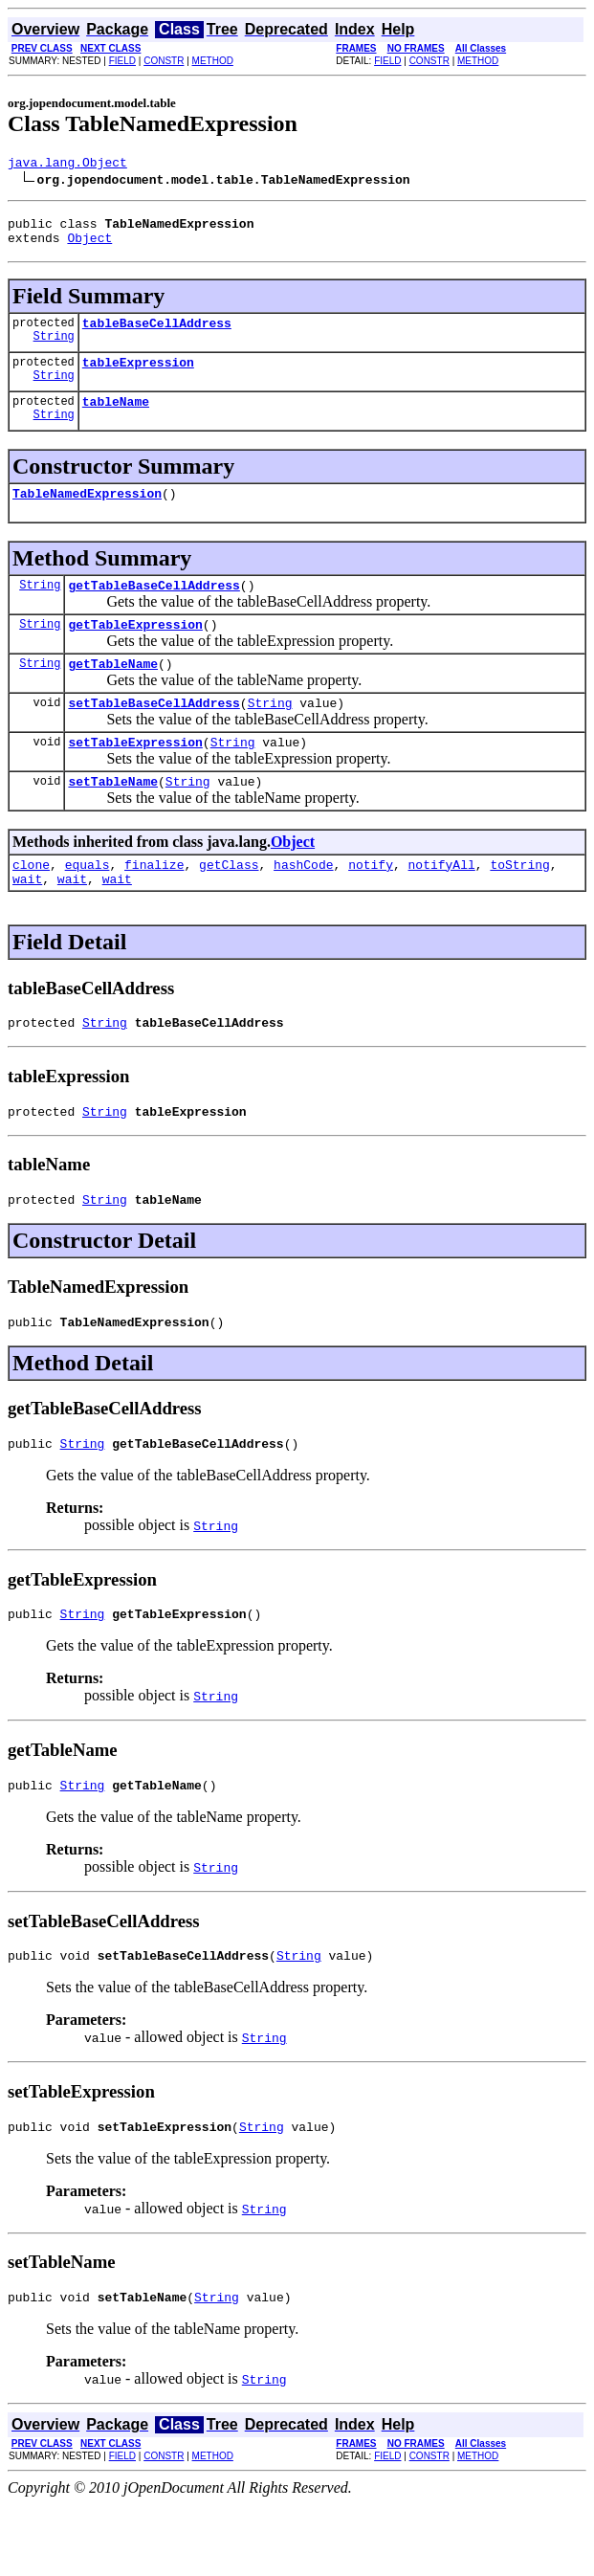 The width and height of the screenshot is (594, 2576). What do you see at coordinates (228, 904) in the screenshot?
I see `getClass` at bounding box center [228, 904].